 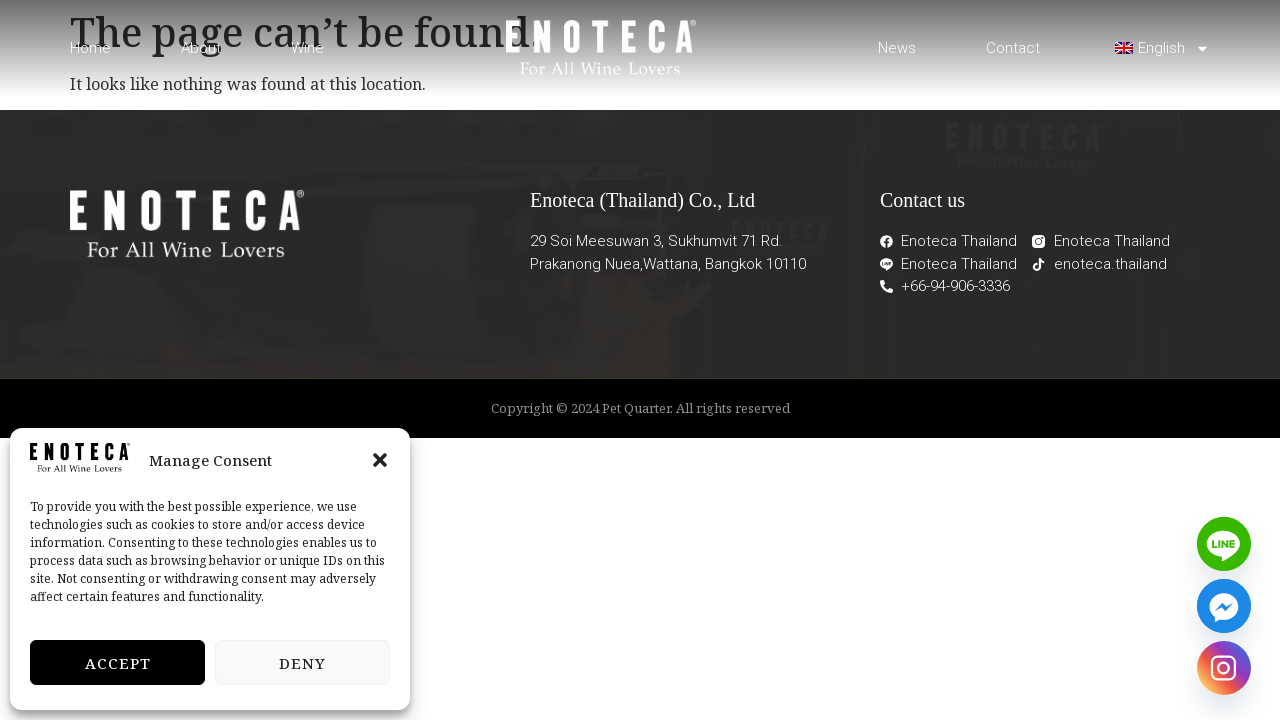 What do you see at coordinates (1224, 544) in the screenshot?
I see `[Line]` at bounding box center [1224, 544].